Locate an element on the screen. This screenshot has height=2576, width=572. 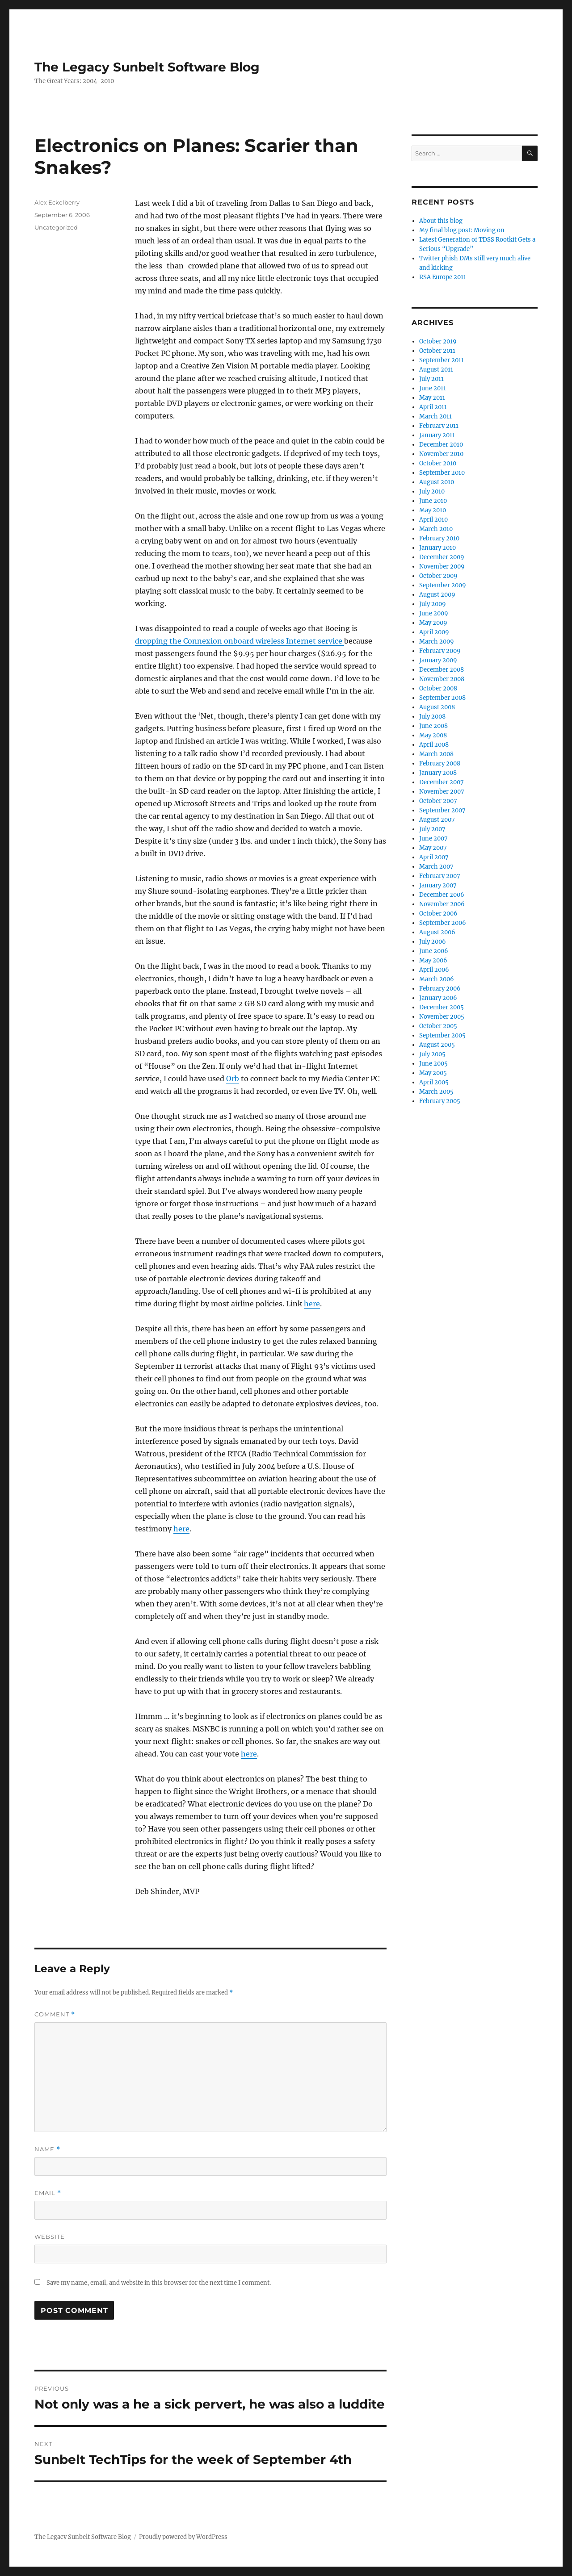
July 2005 is located at coordinates (432, 1054).